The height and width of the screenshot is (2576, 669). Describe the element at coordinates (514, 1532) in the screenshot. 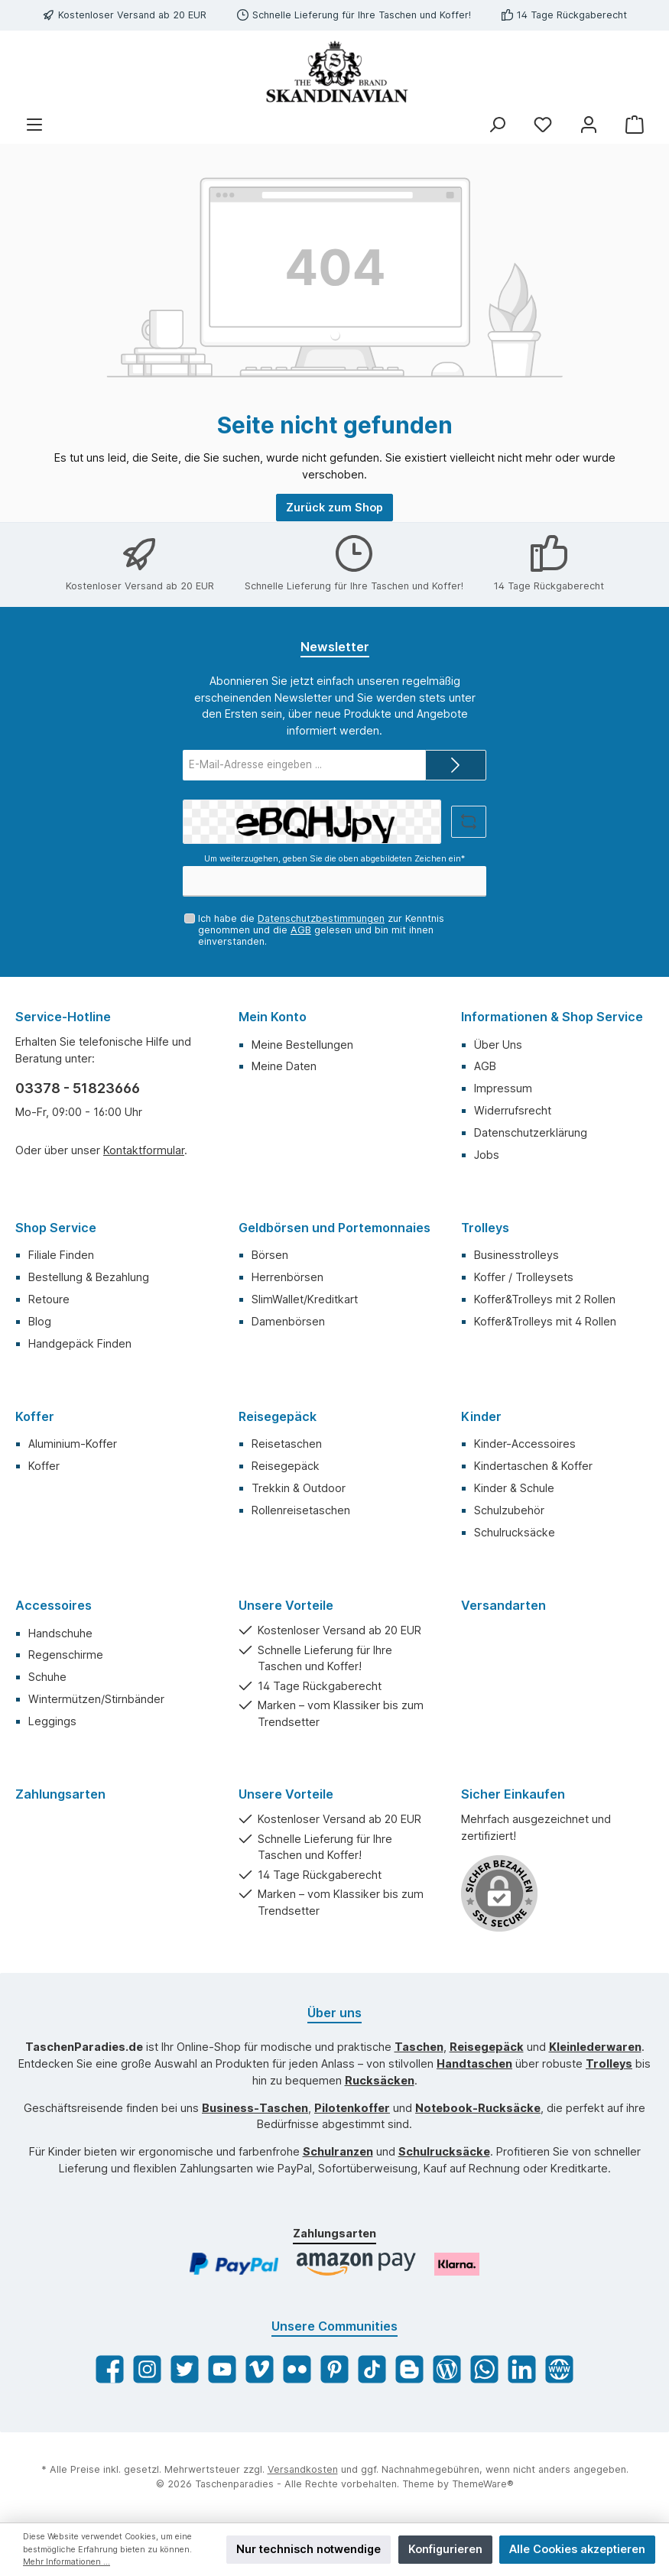

I see `Schulrucksäcke` at that location.